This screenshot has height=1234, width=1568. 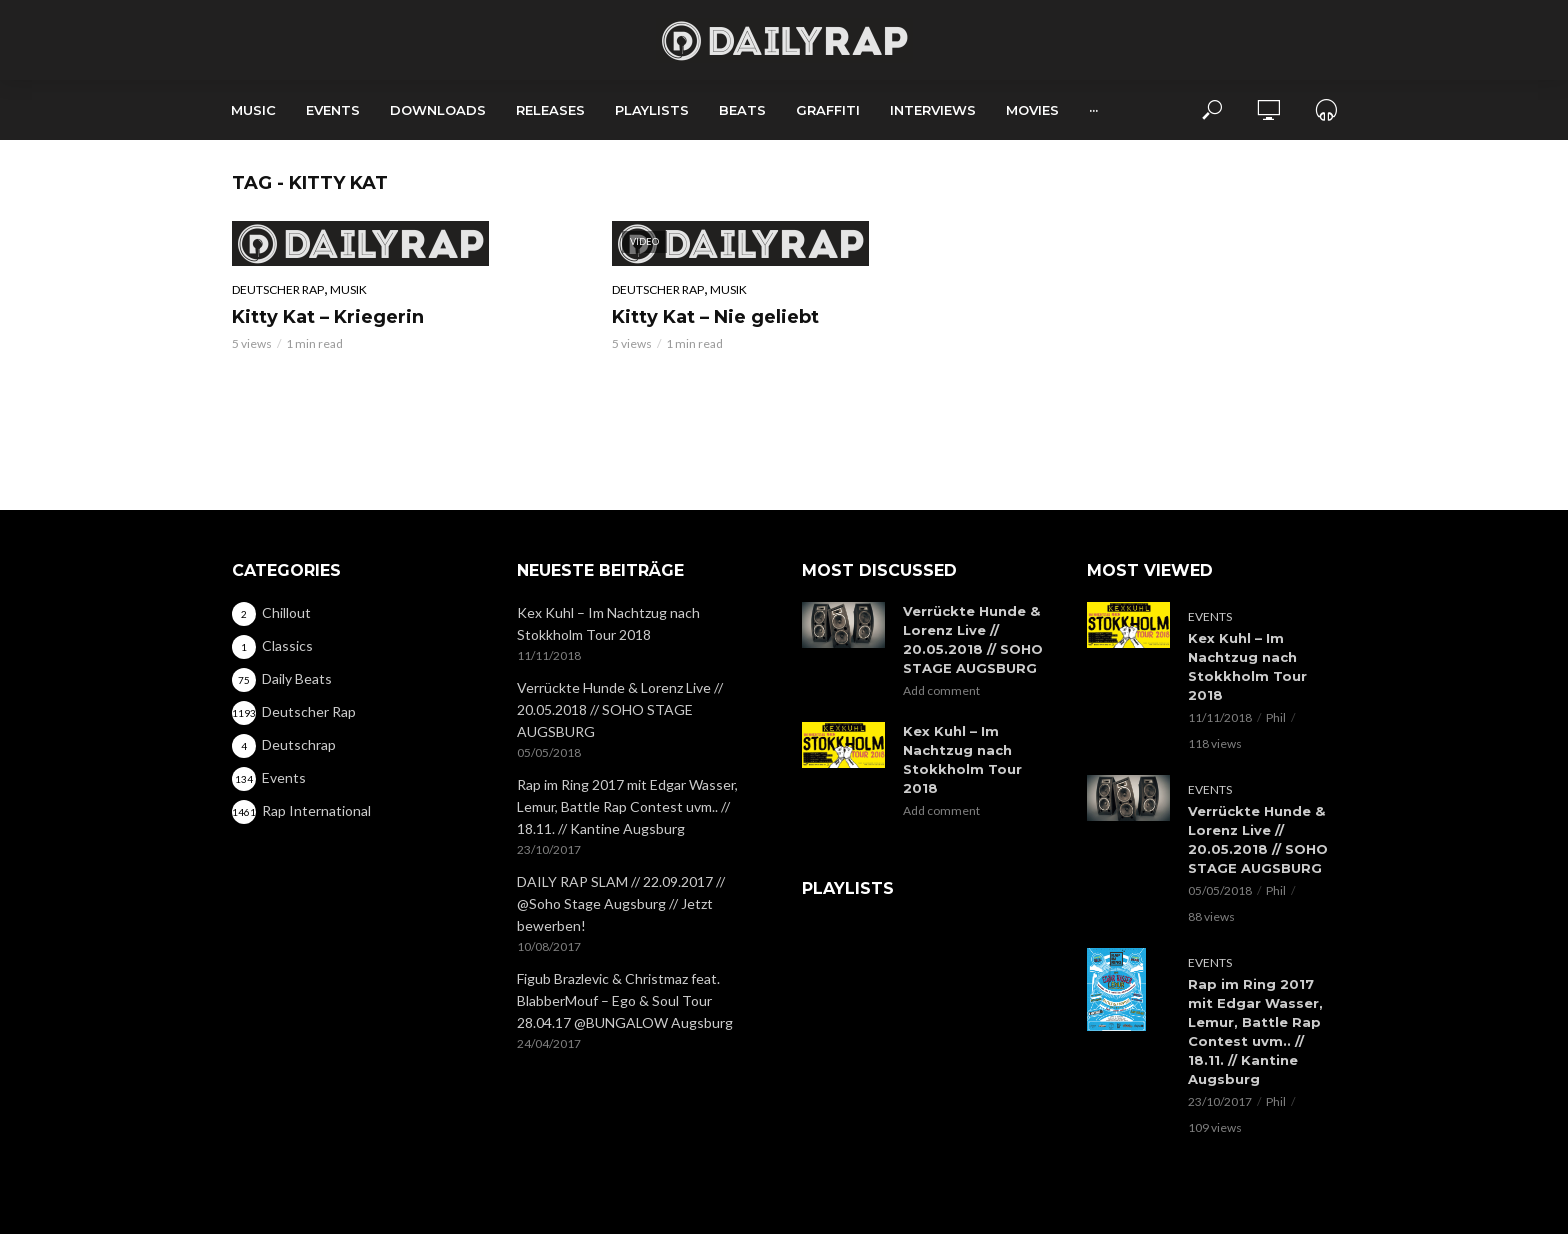 What do you see at coordinates (328, 317) in the screenshot?
I see `Kitty Kat – Kriegerin` at bounding box center [328, 317].